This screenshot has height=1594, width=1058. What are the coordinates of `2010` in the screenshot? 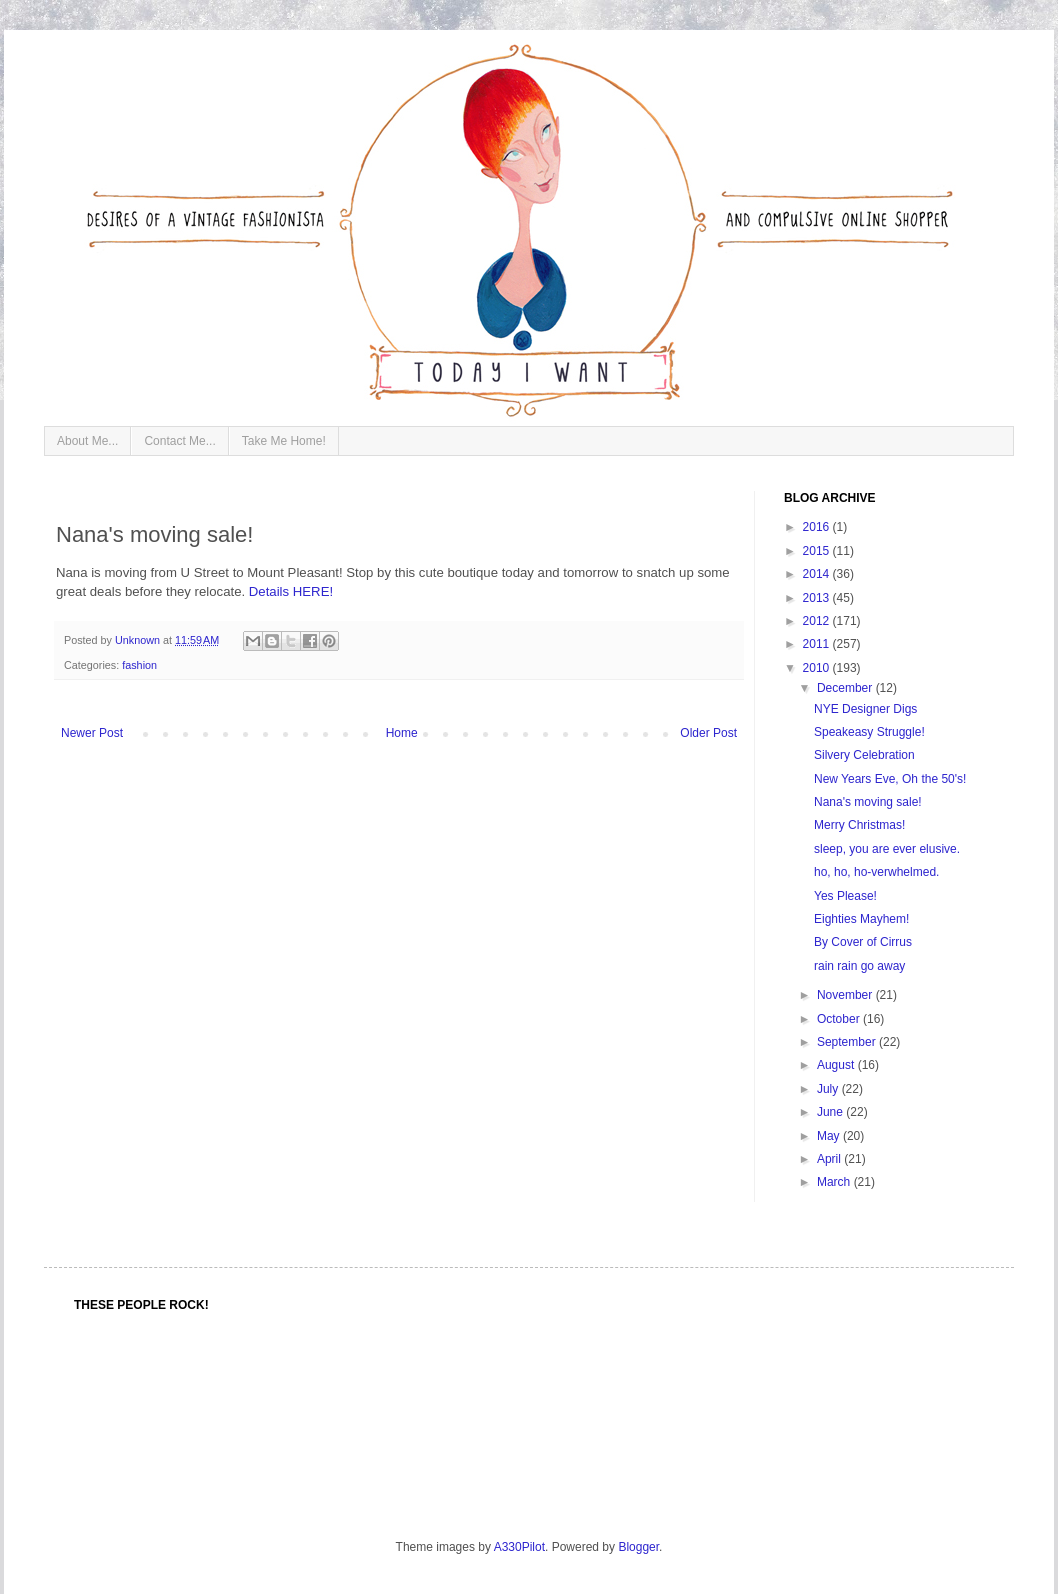 It's located at (818, 668).